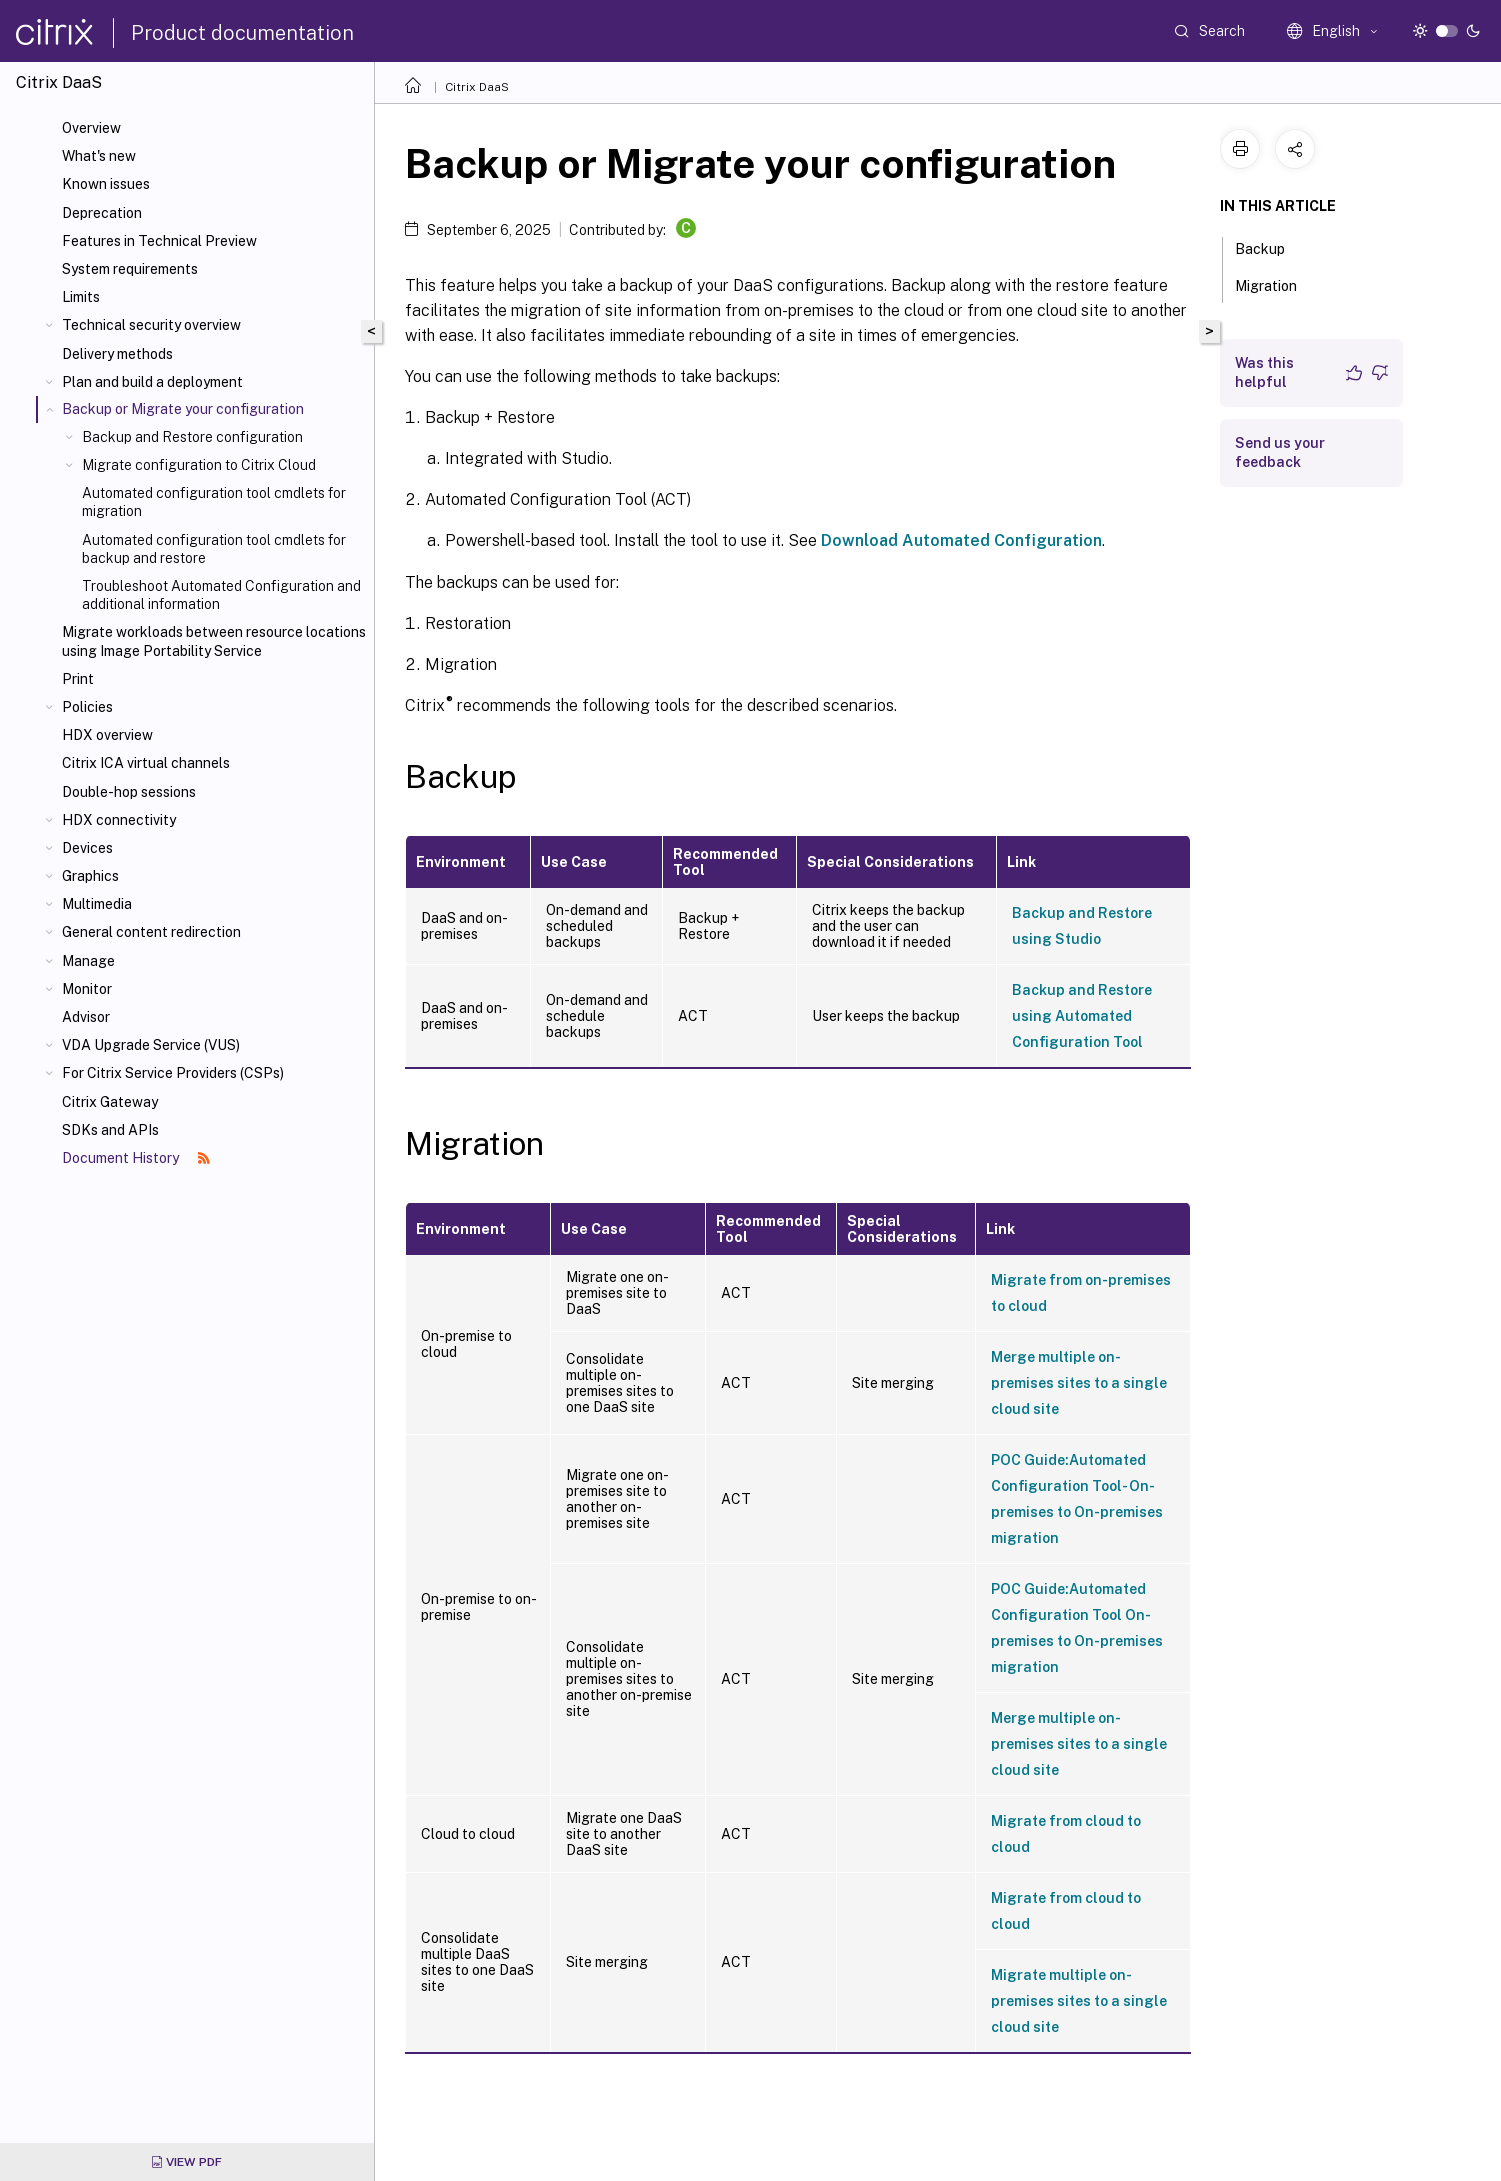 Image resolution: width=1501 pixels, height=2181 pixels. I want to click on For Citrix Service Providers (CSPs), so click(173, 1073).